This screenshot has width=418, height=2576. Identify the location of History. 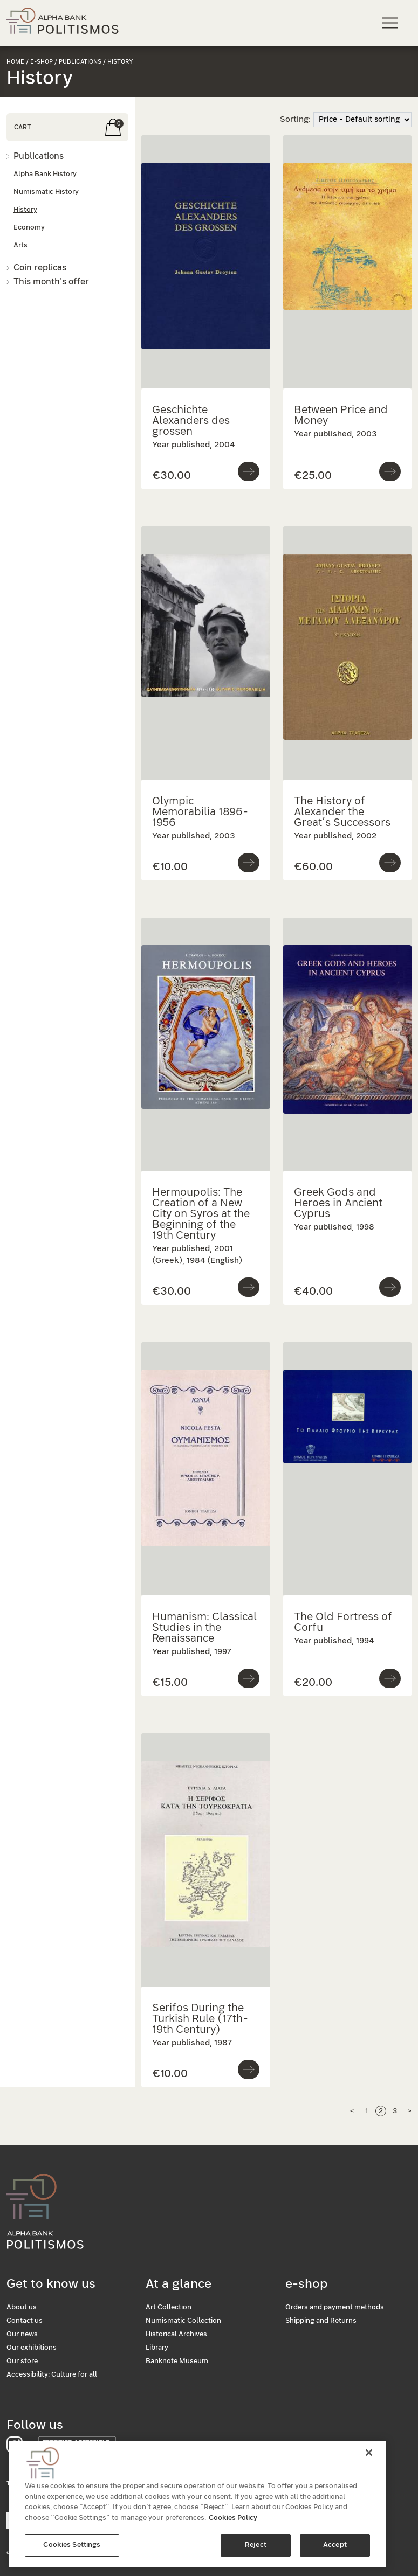
(25, 209).